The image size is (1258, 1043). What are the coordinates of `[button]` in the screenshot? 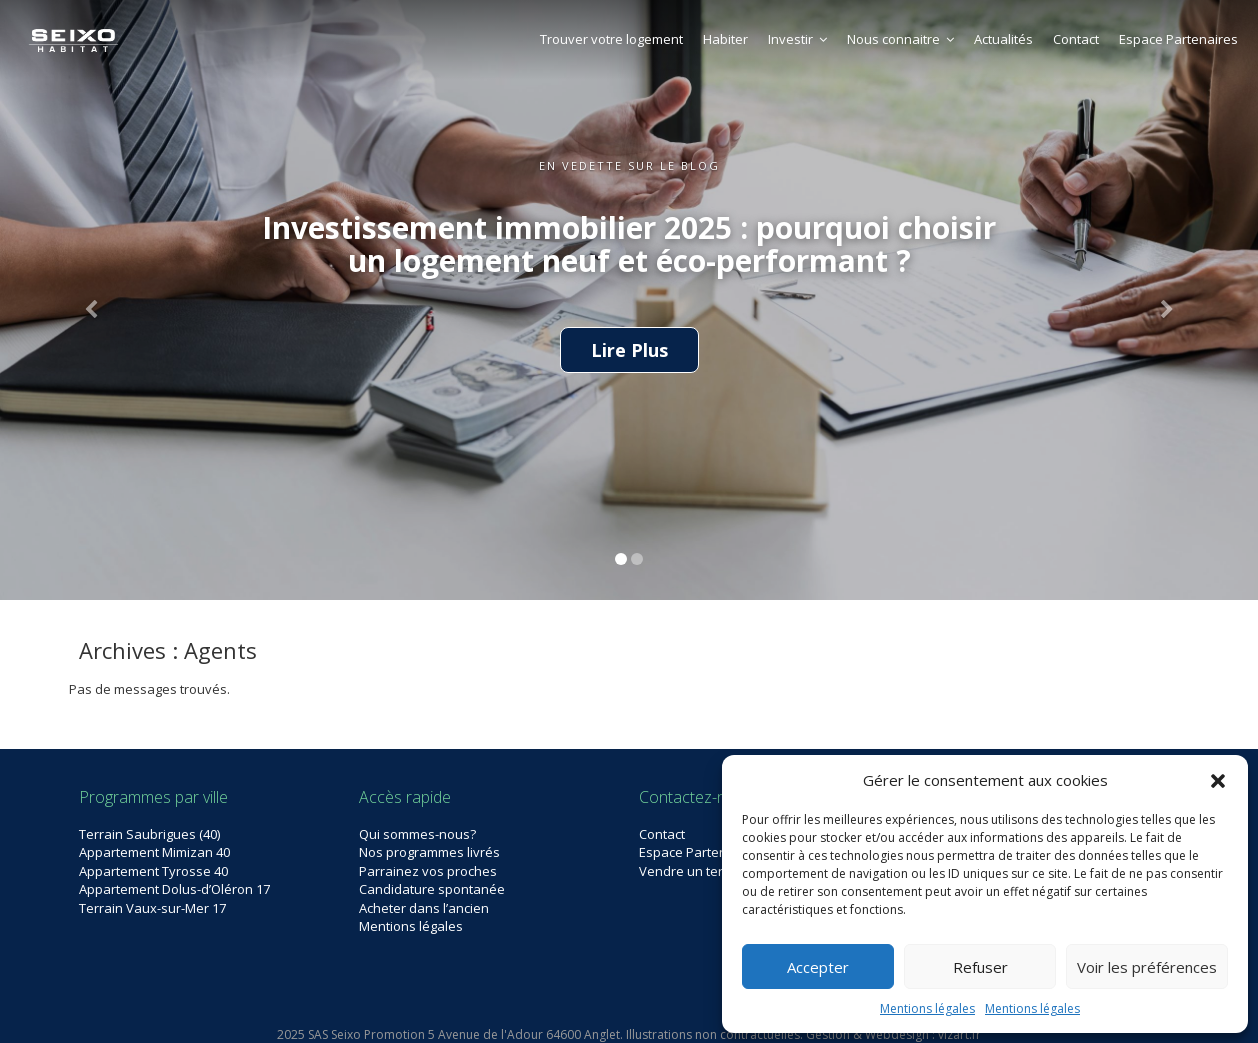 It's located at (1218, 781).